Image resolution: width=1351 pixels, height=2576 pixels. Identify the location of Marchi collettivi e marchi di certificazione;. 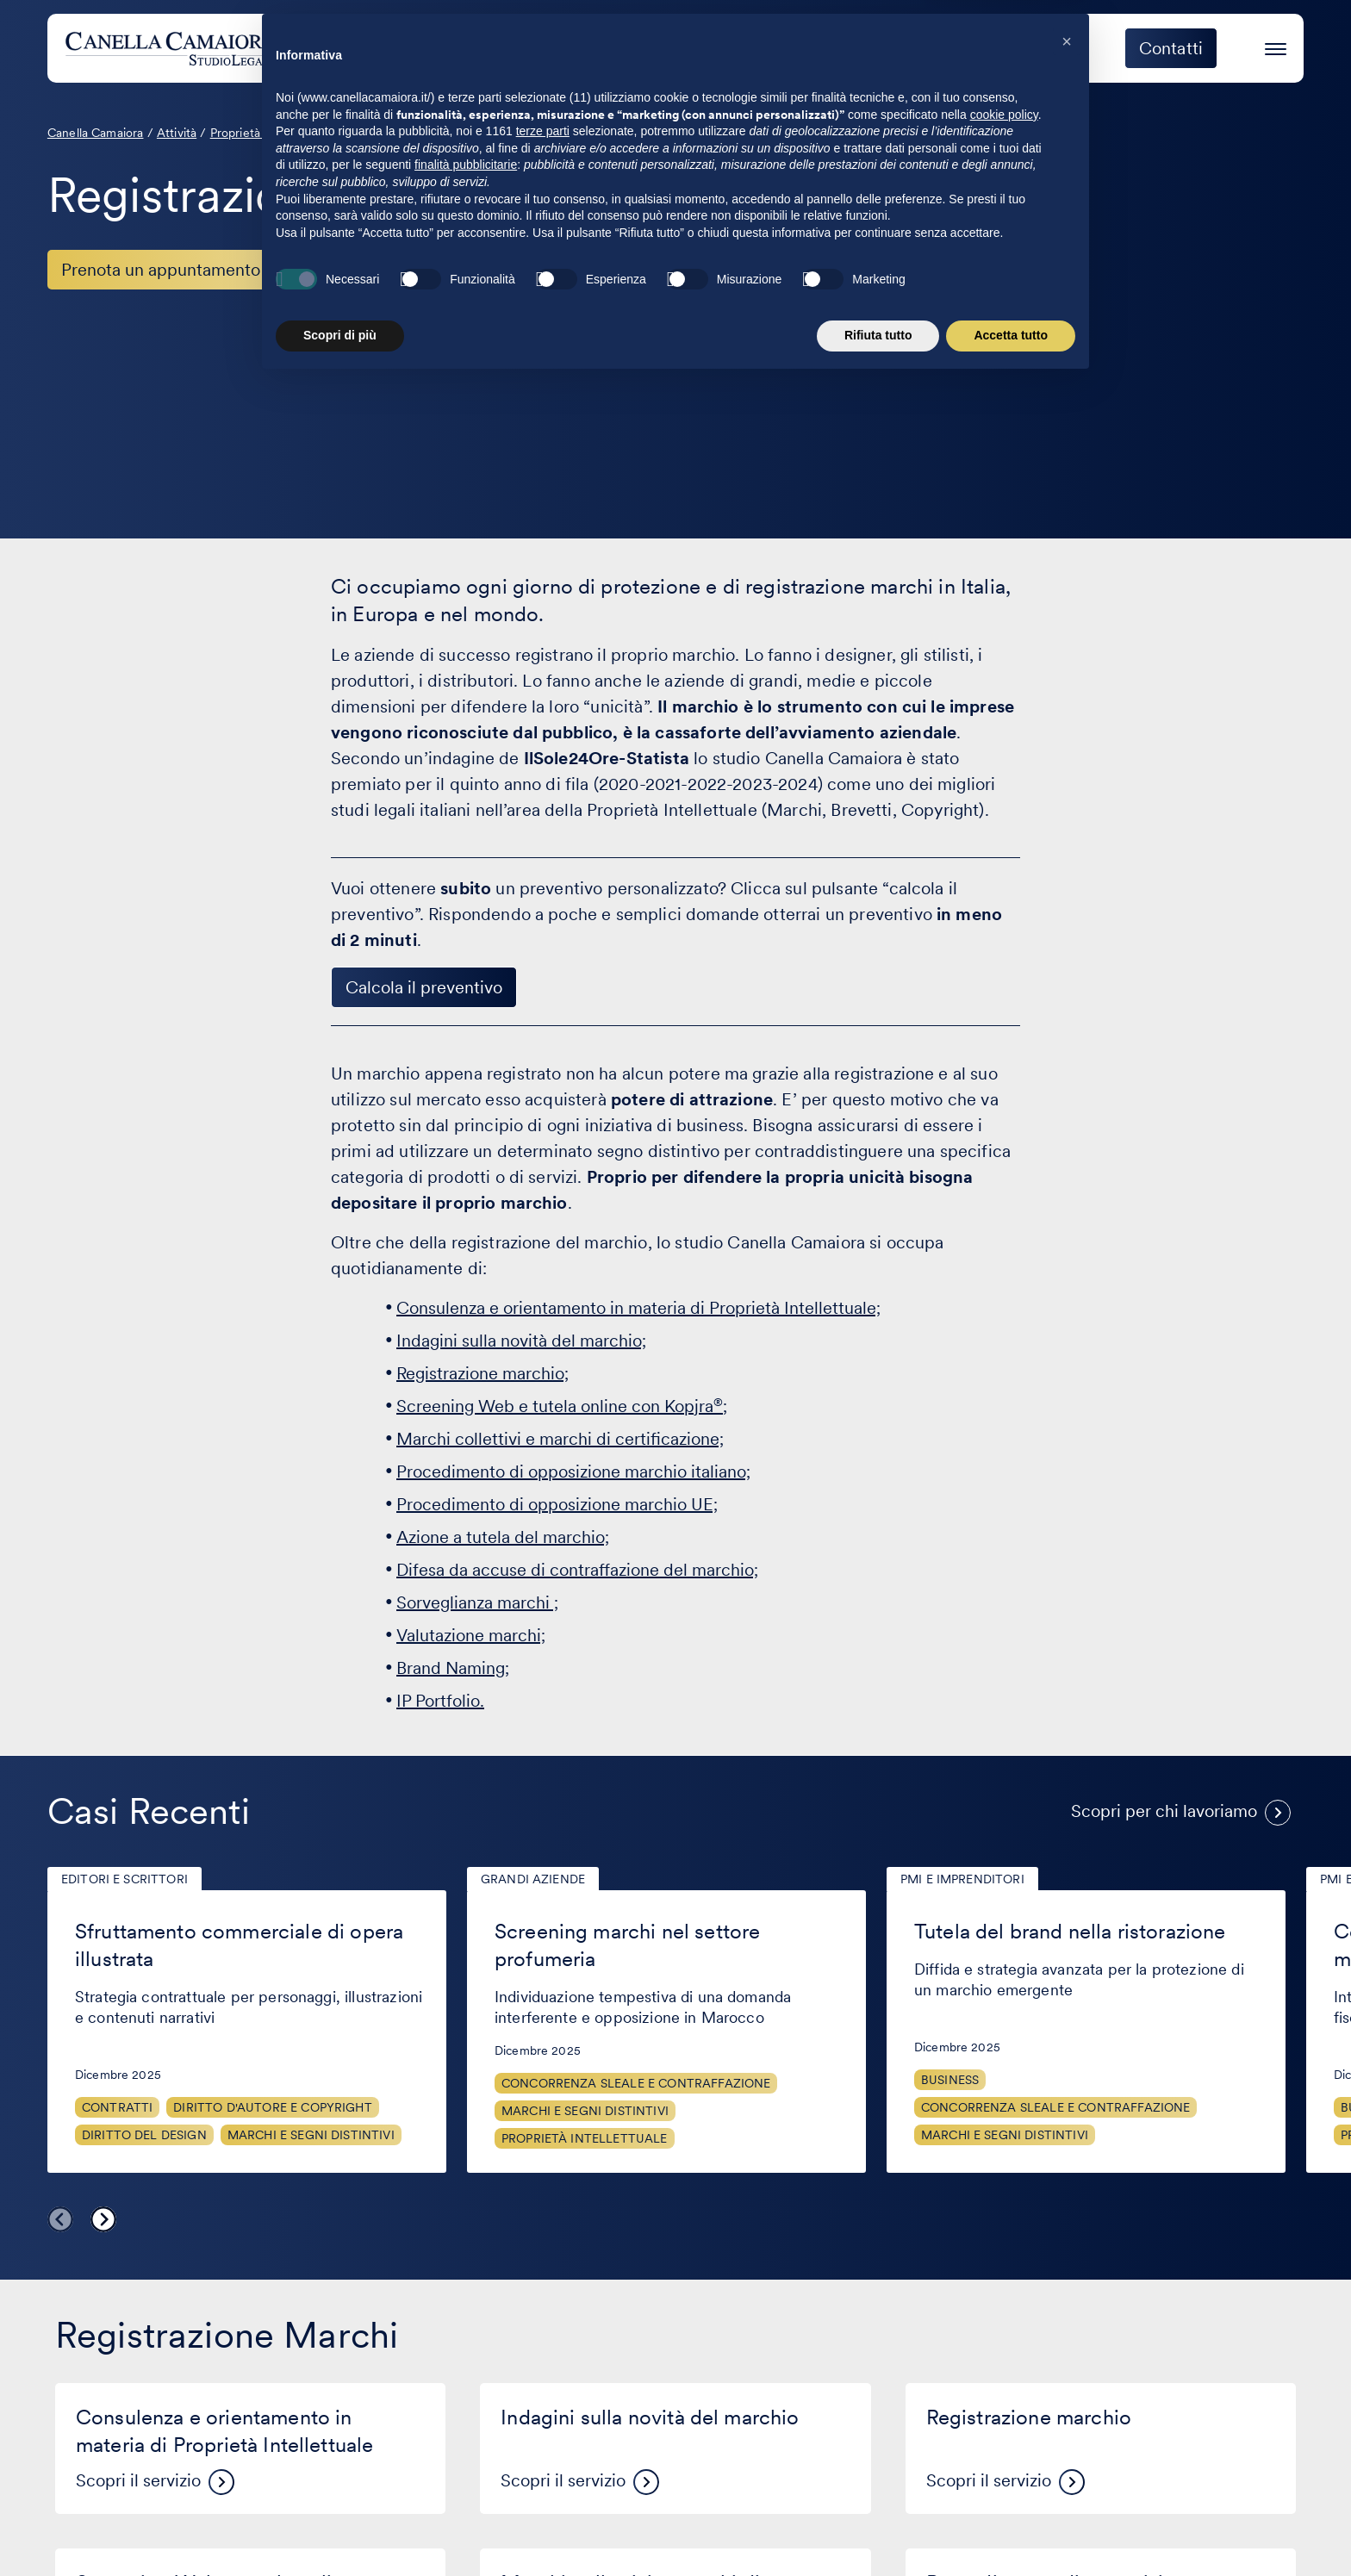
(560, 1438).